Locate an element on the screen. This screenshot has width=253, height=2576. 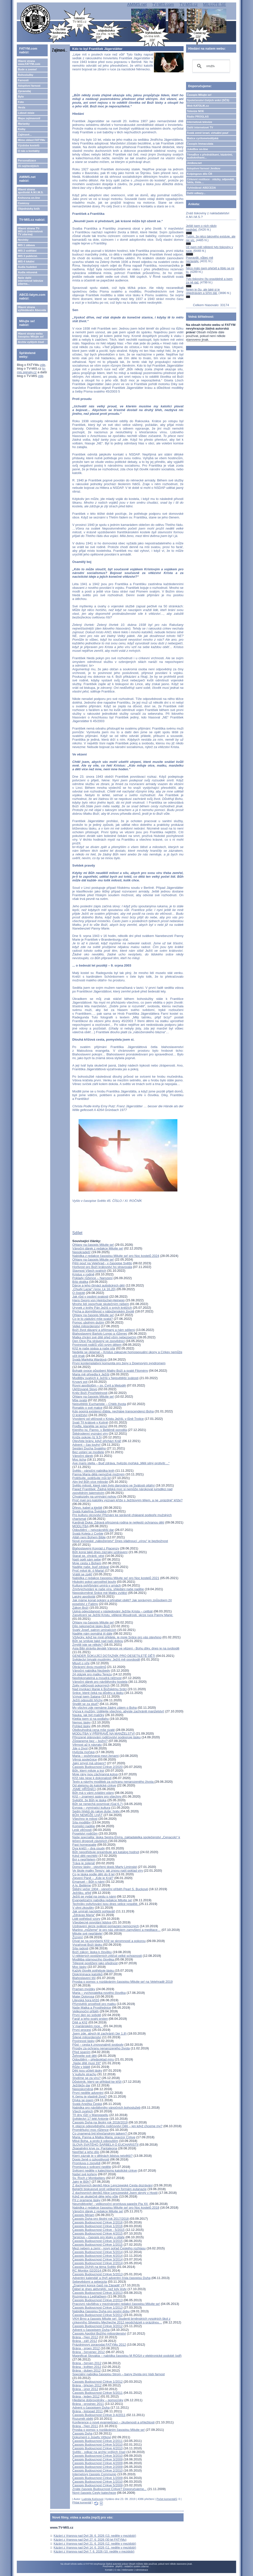
Sedm hřebů do rakve duše: hněv is located at coordinates (96, 1811).